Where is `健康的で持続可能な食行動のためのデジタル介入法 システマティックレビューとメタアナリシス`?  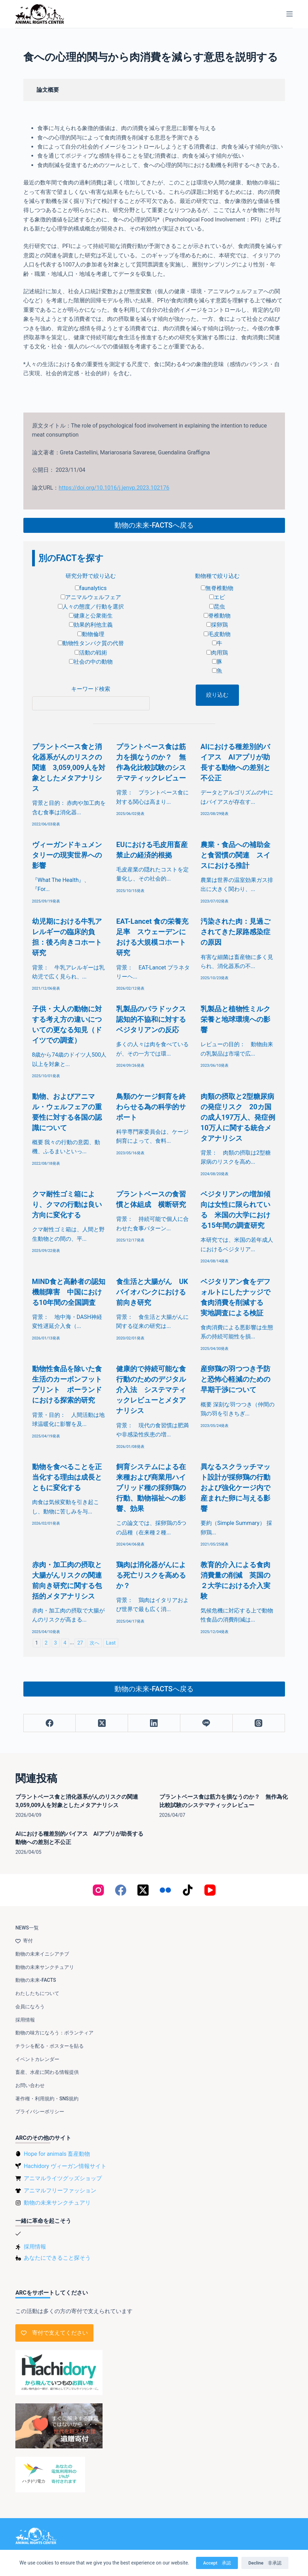
健康的で持続可能な食行動のためのデジタル介入法 システマティックレビューとメタアナリシス is located at coordinates (151, 1390).